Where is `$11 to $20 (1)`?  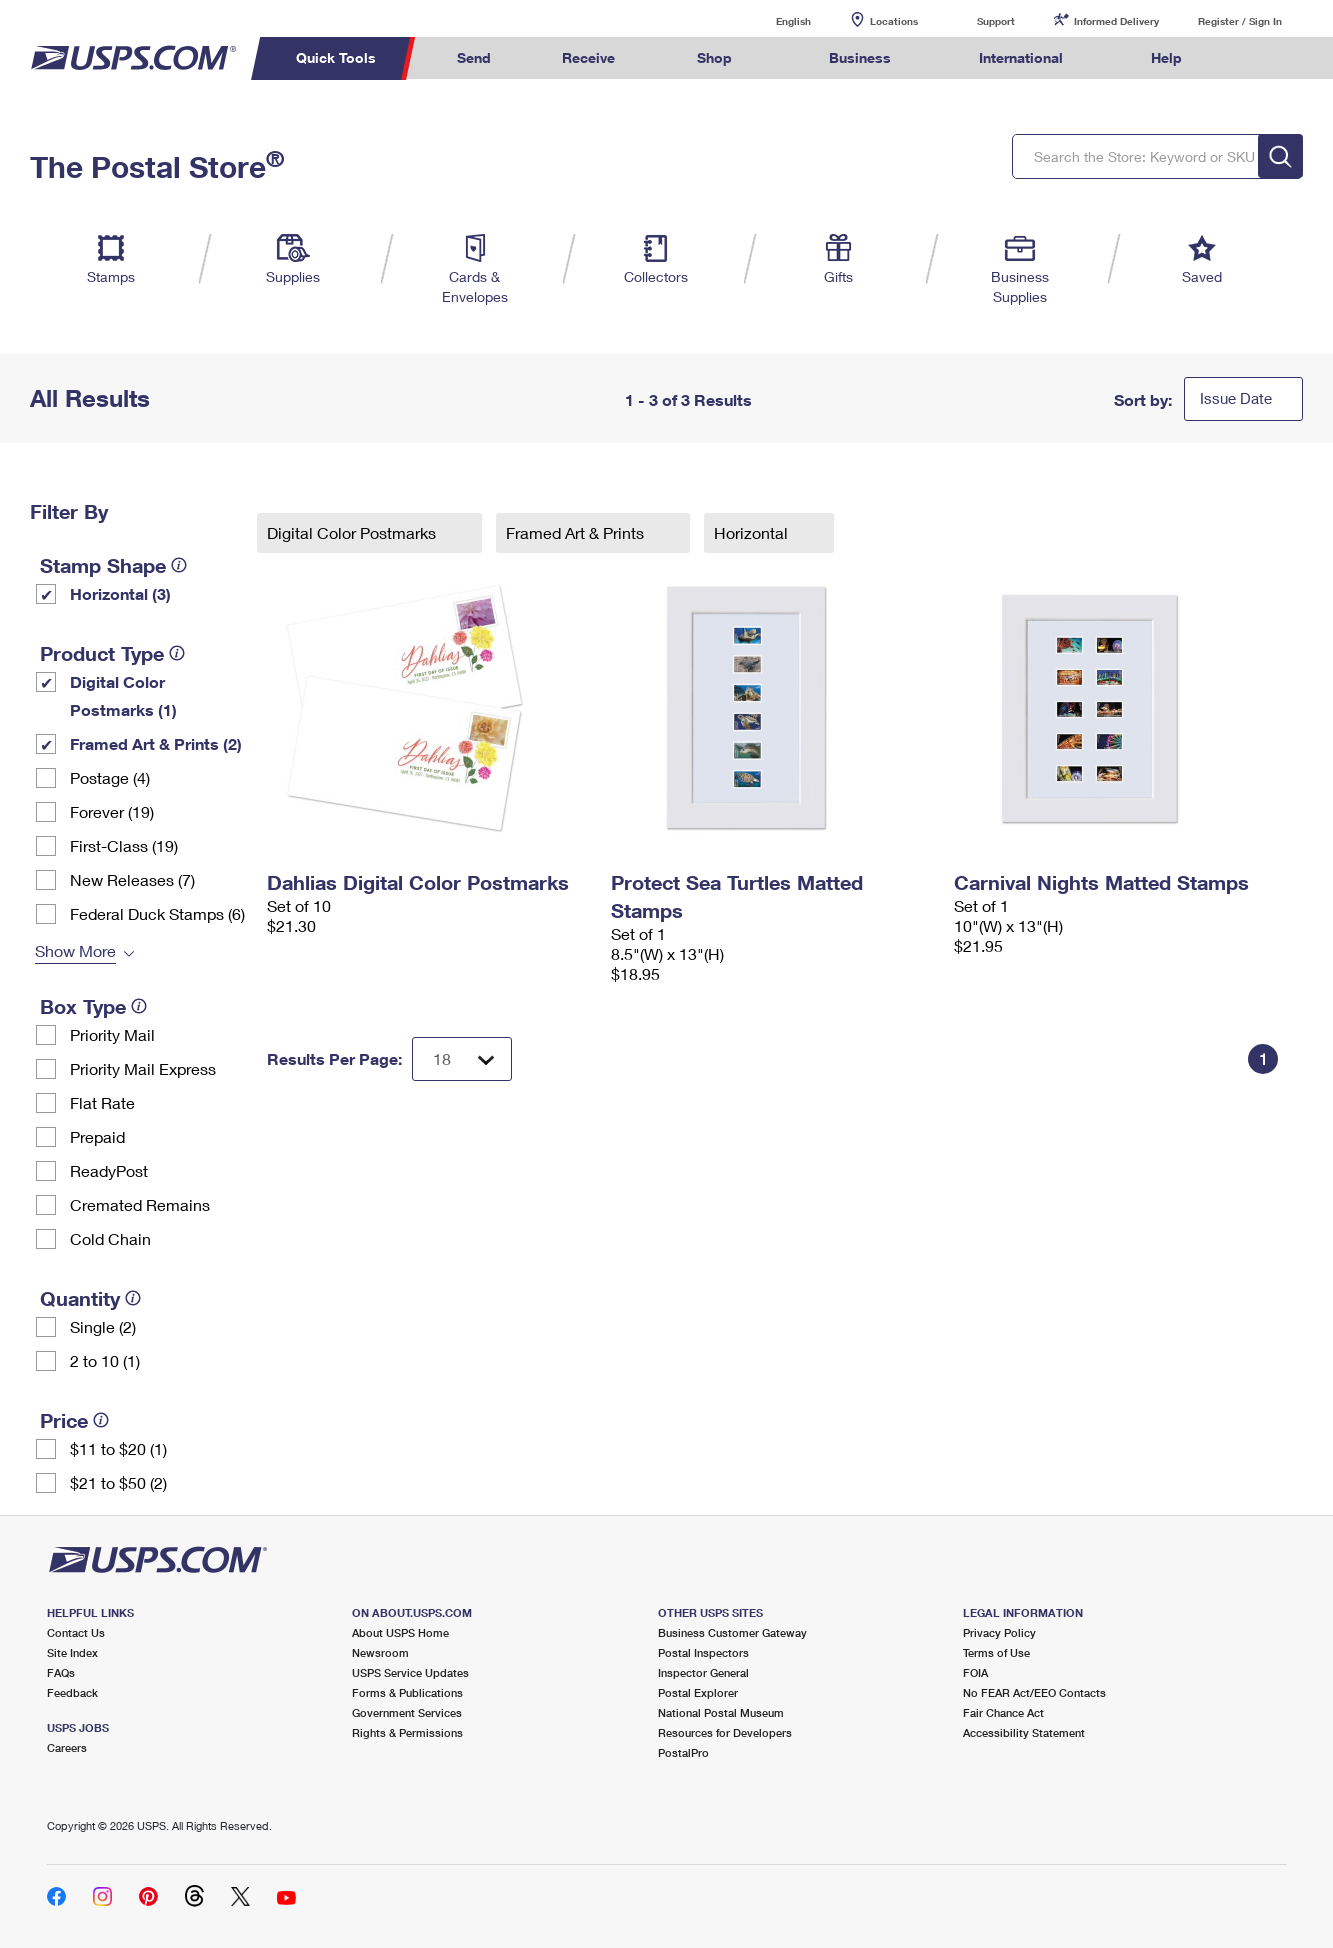 $11 to $20 (1) is located at coordinates (118, 1448).